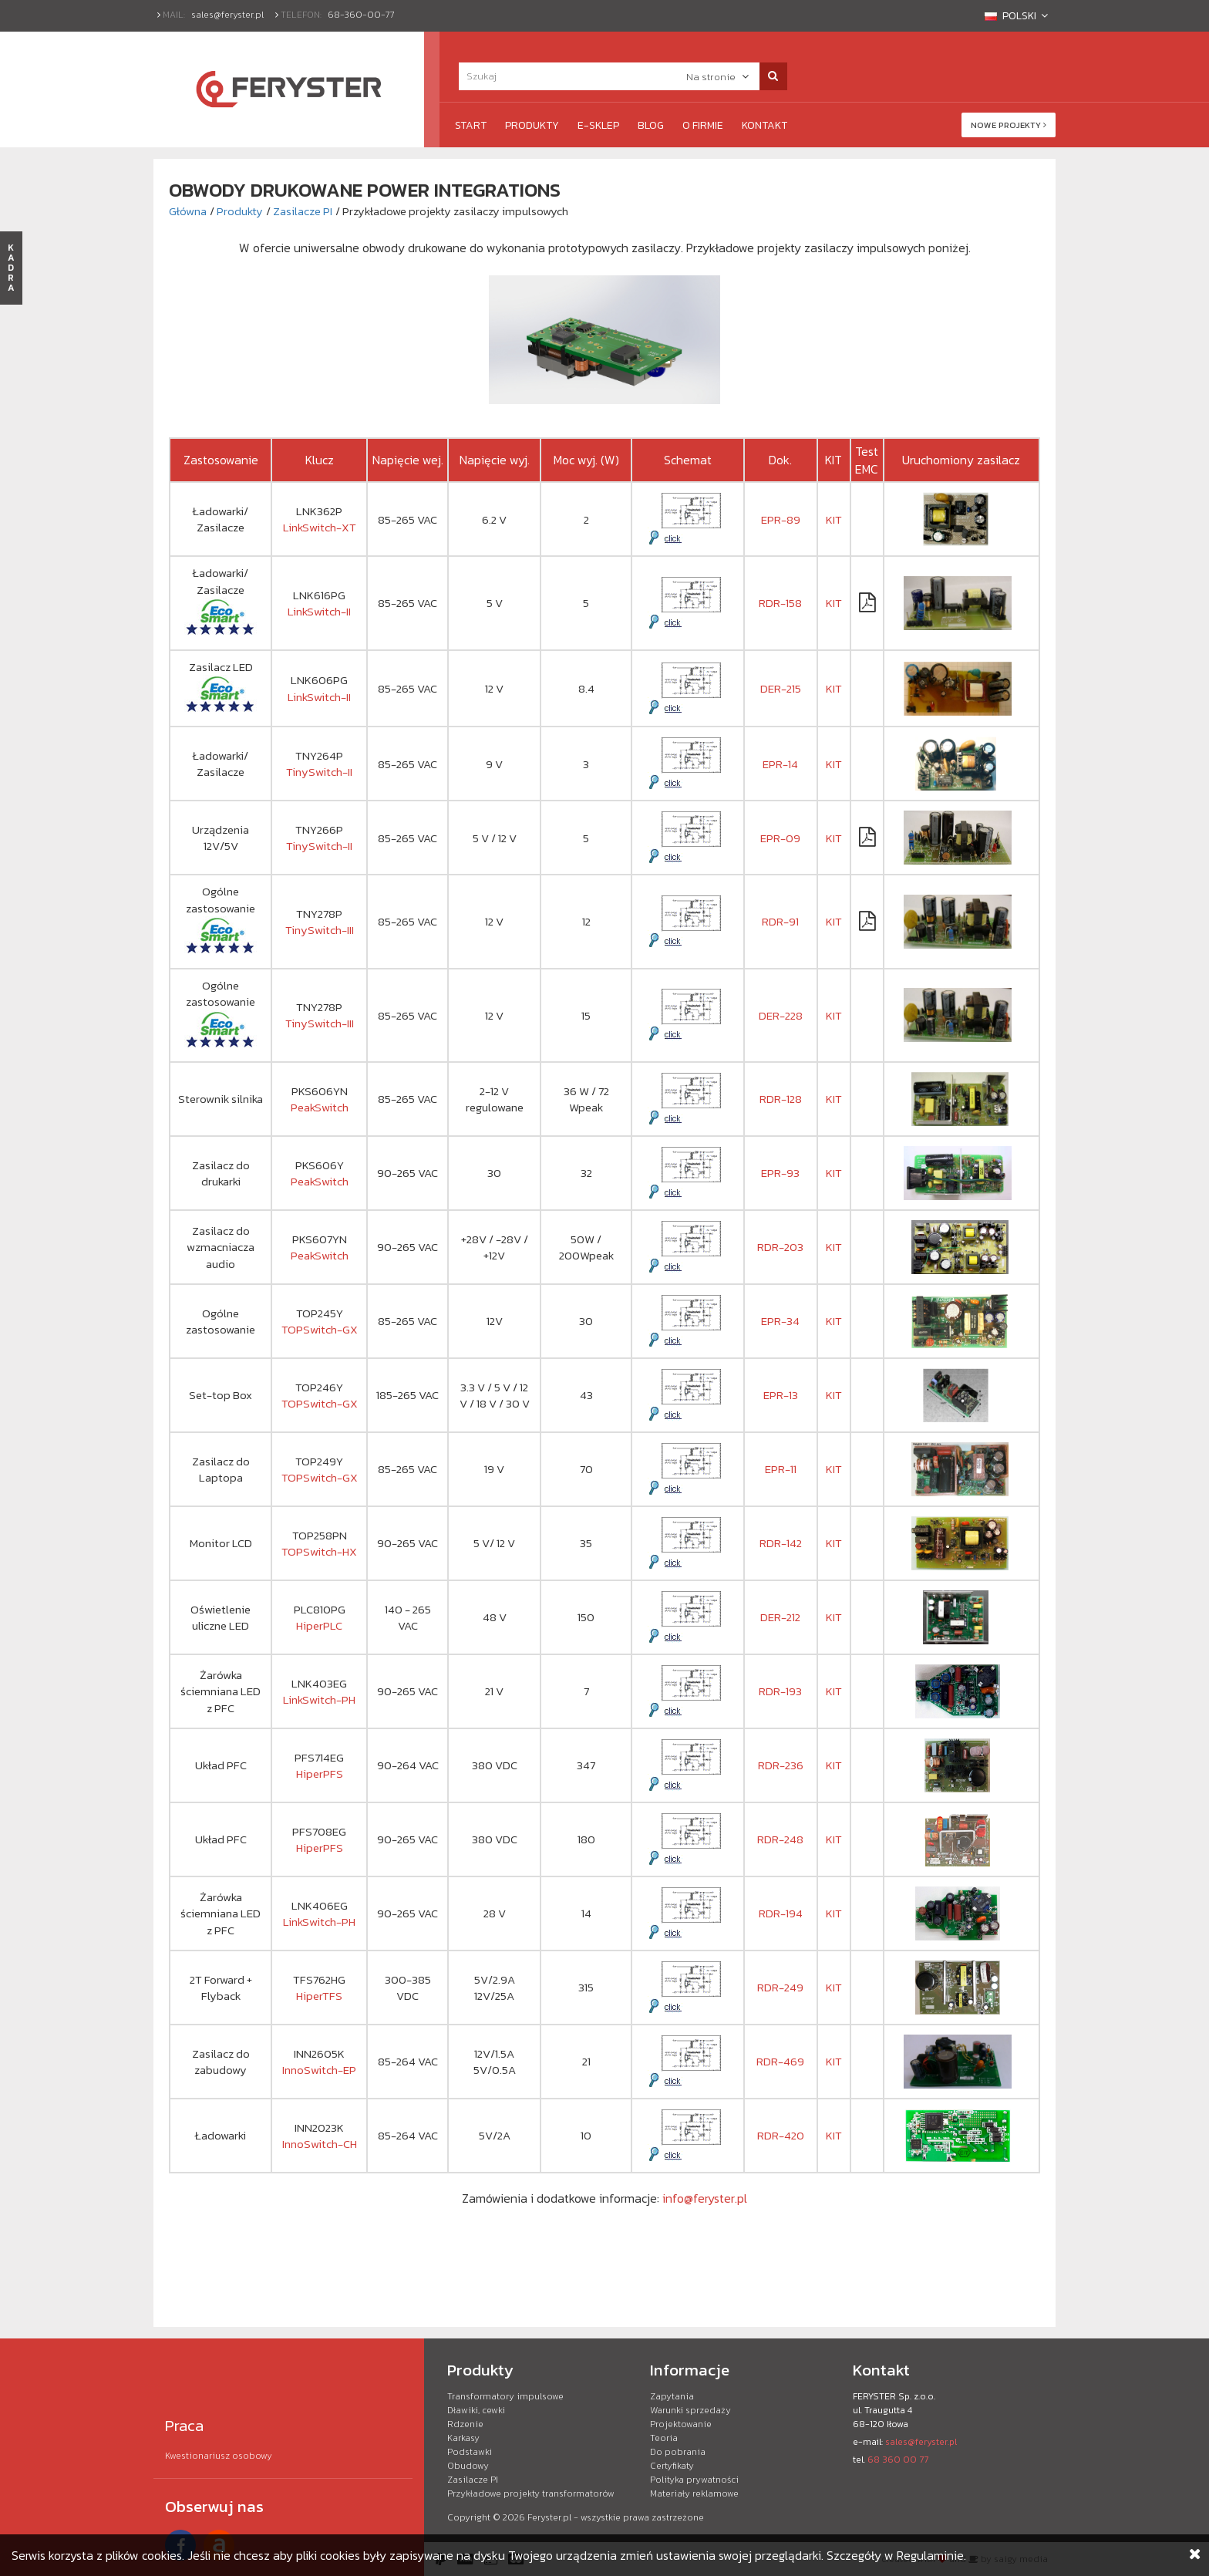 The height and width of the screenshot is (2576, 1209). Describe the element at coordinates (694, 2493) in the screenshot. I see `Materiały reklamowe` at that location.